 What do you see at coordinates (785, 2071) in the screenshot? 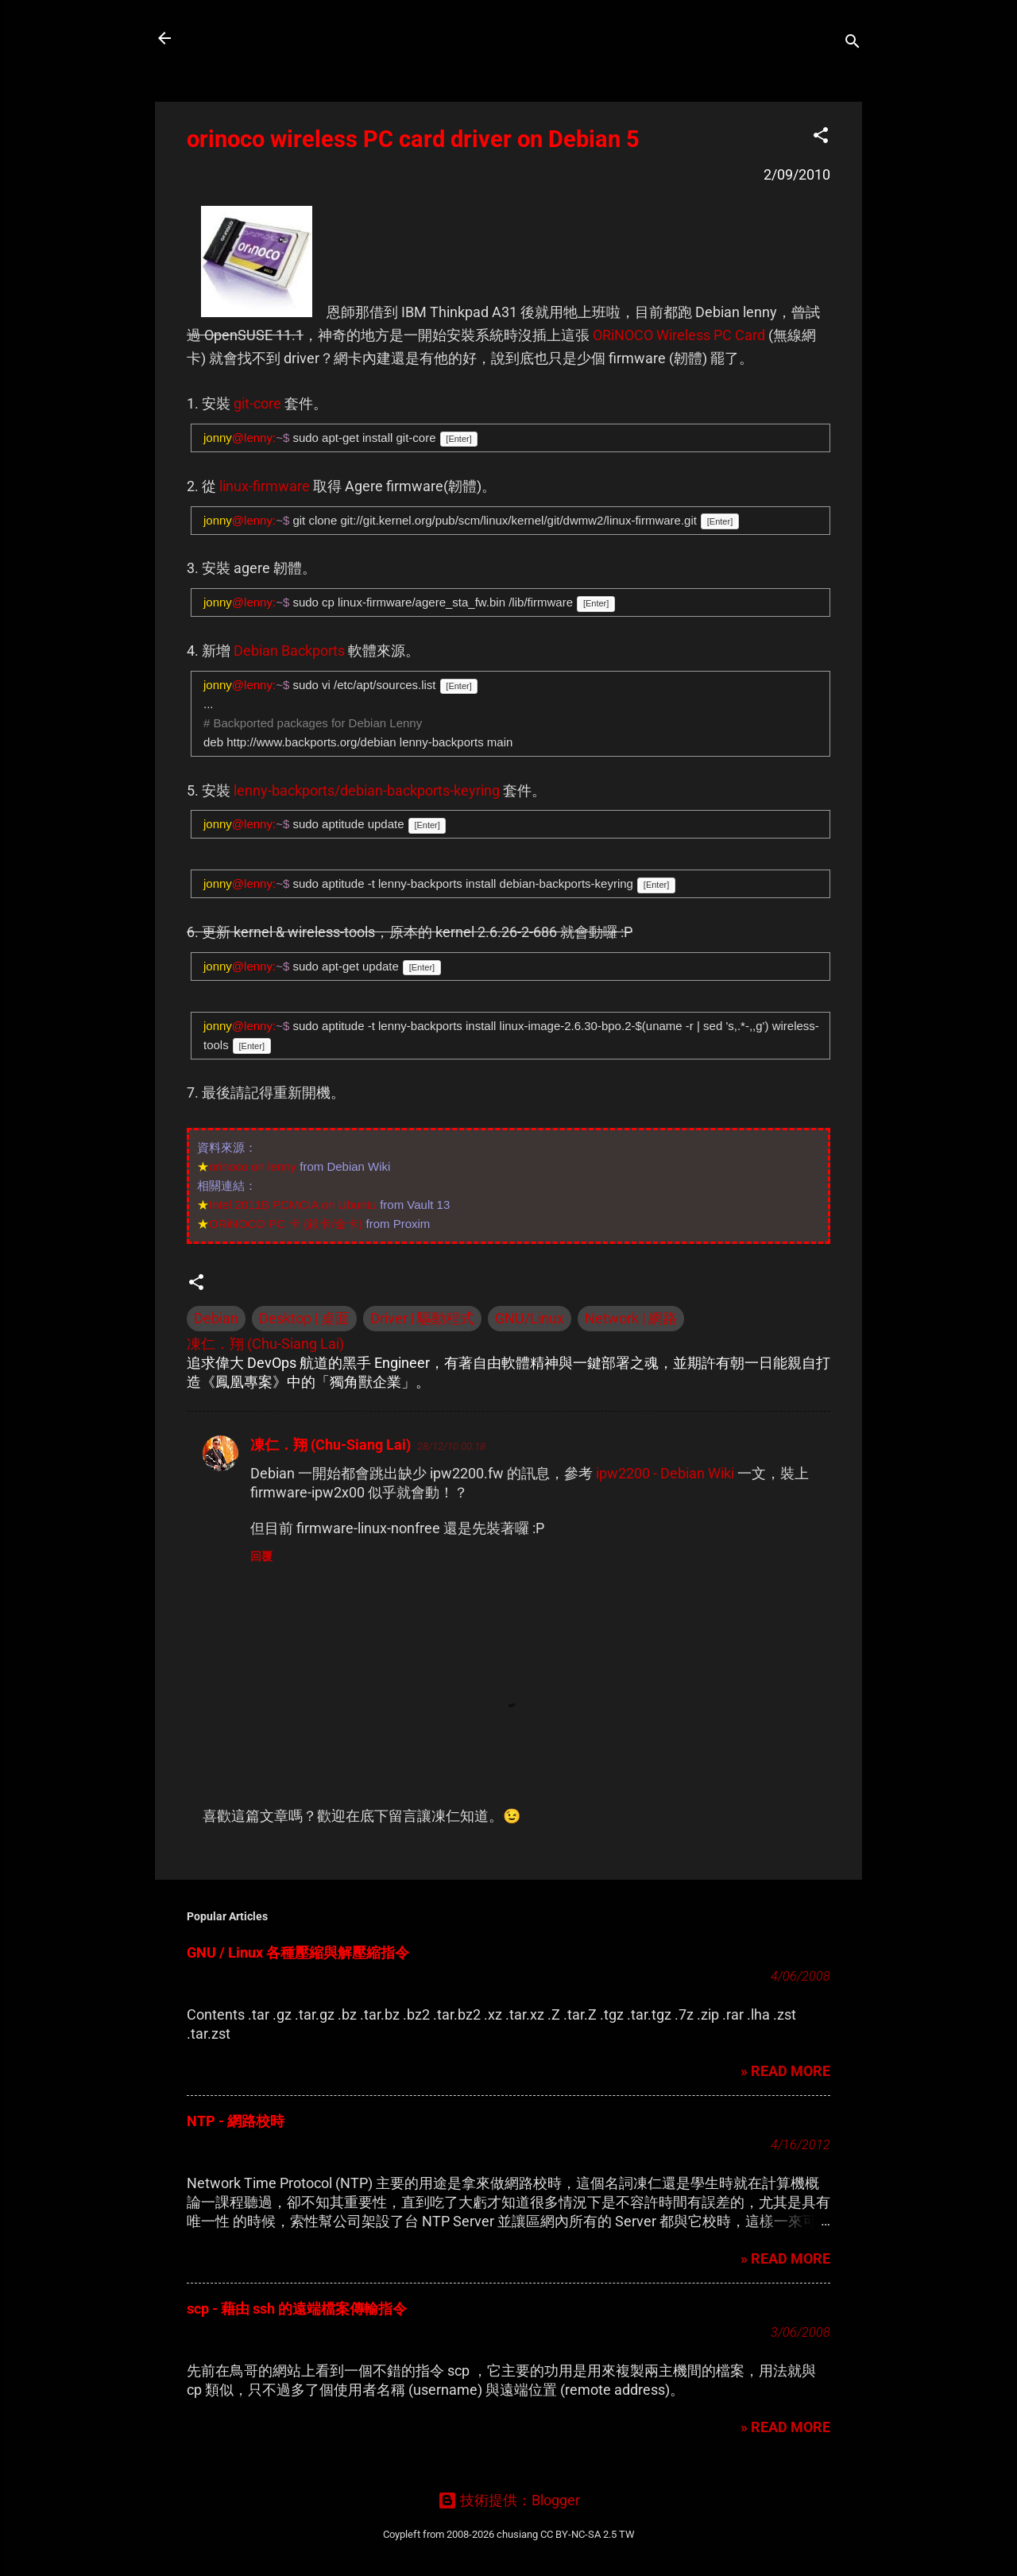
I see `» READ MORE` at bounding box center [785, 2071].